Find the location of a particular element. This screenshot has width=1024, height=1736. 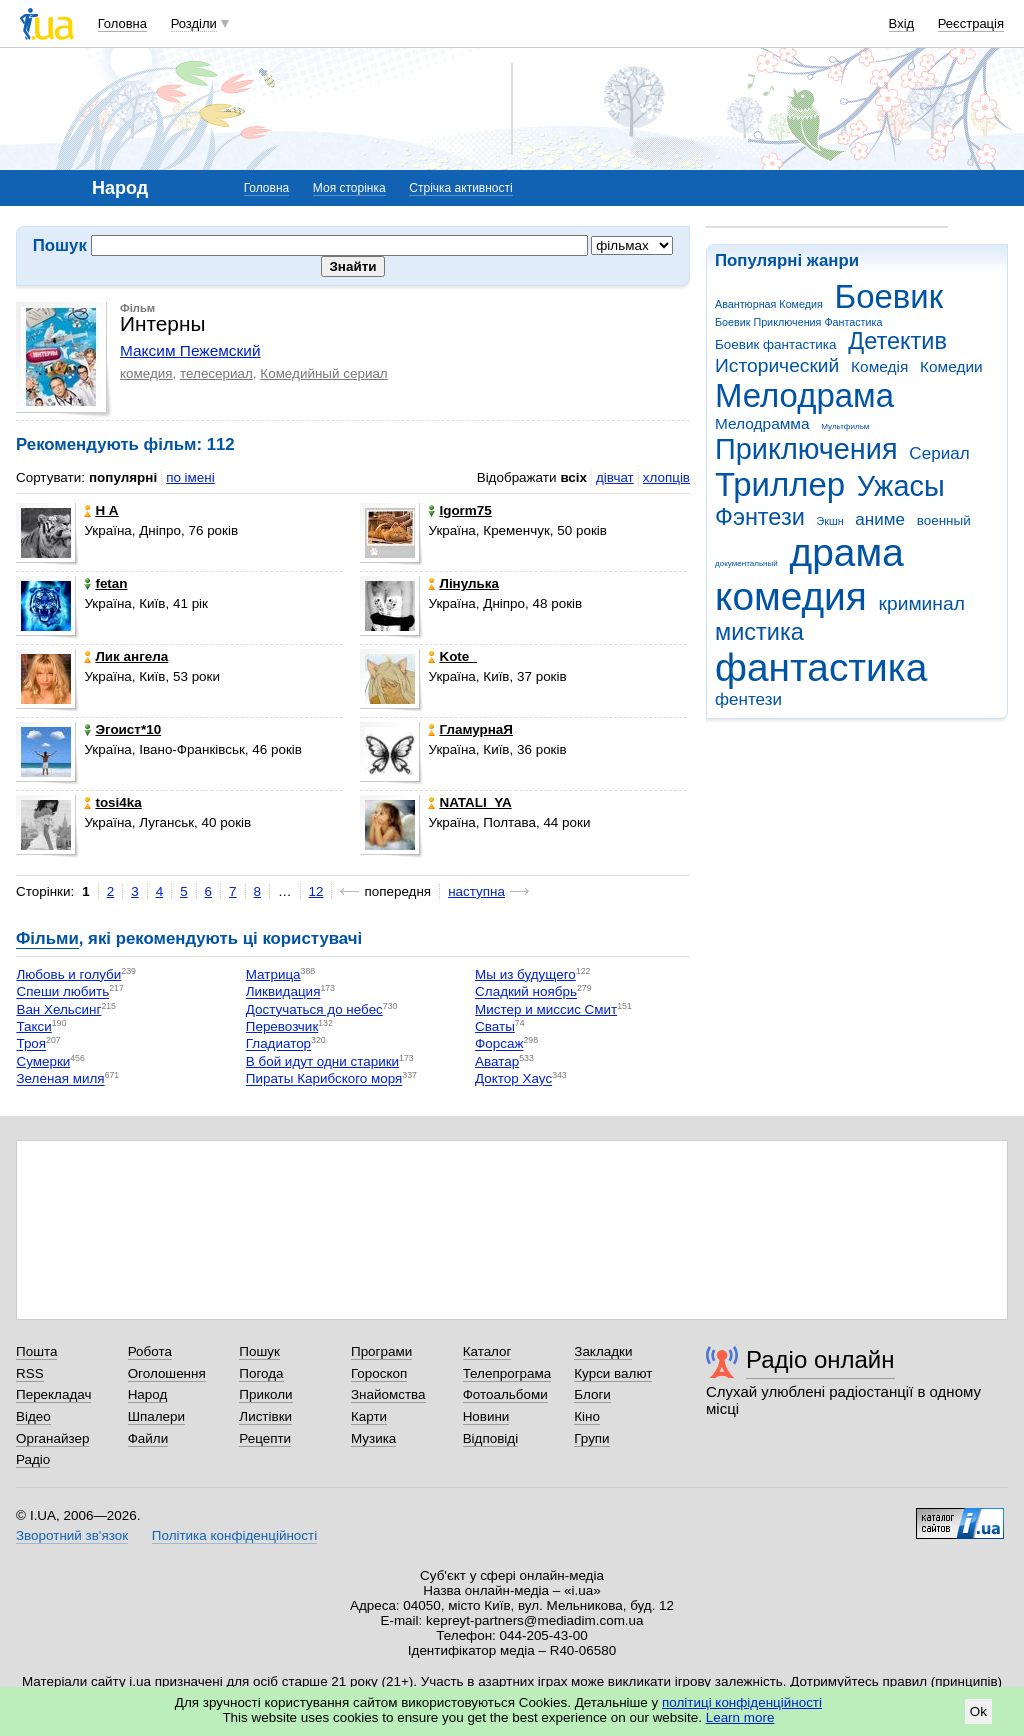

Такси is located at coordinates (33, 1026).